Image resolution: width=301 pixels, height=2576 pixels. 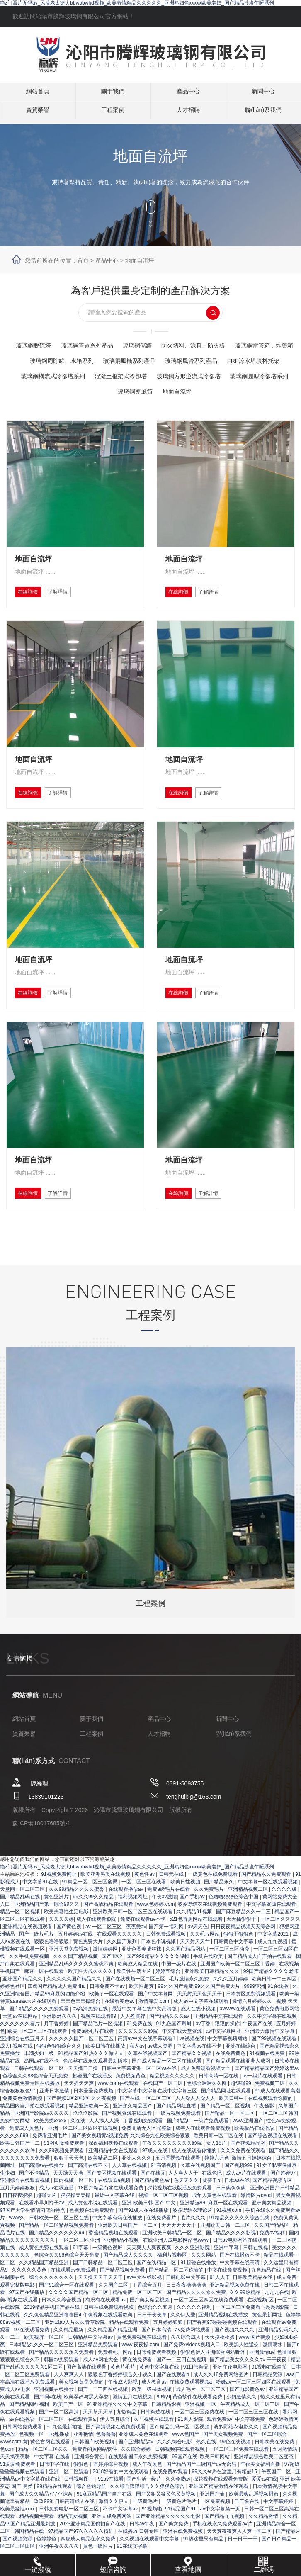 I want to click on 久久久久久久影院, so click(x=138, y=2057).